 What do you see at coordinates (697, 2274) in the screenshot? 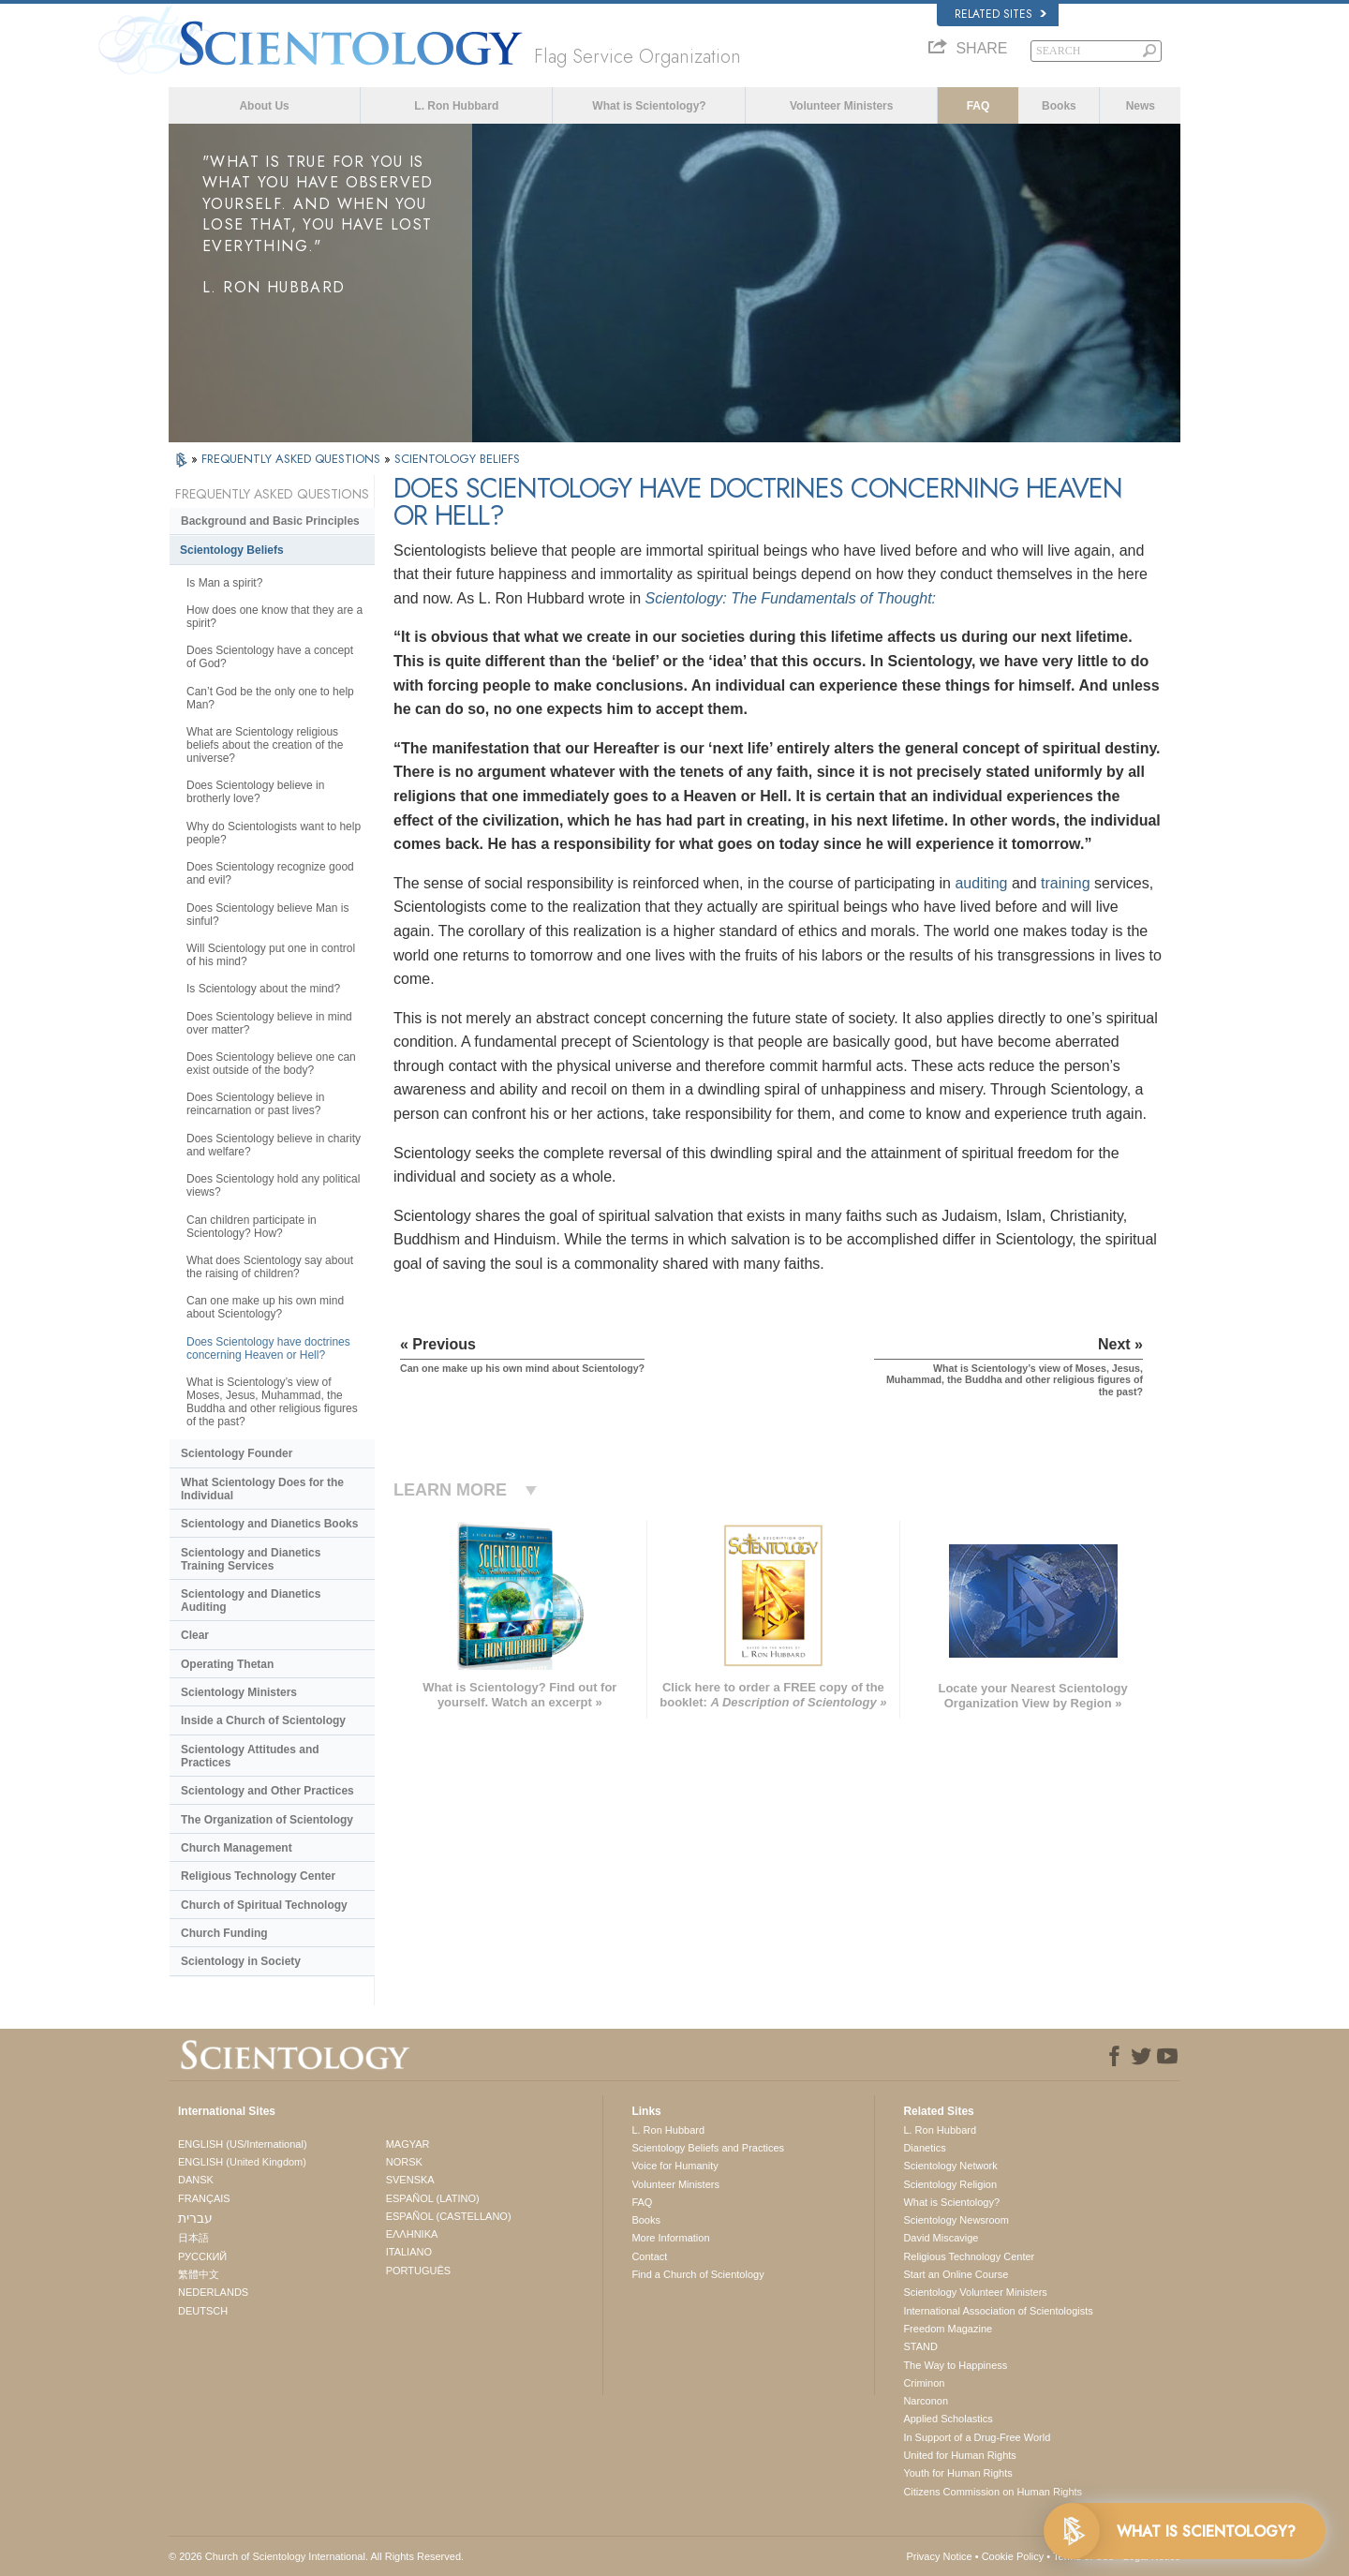
I see `Find a Church of Scientology` at bounding box center [697, 2274].